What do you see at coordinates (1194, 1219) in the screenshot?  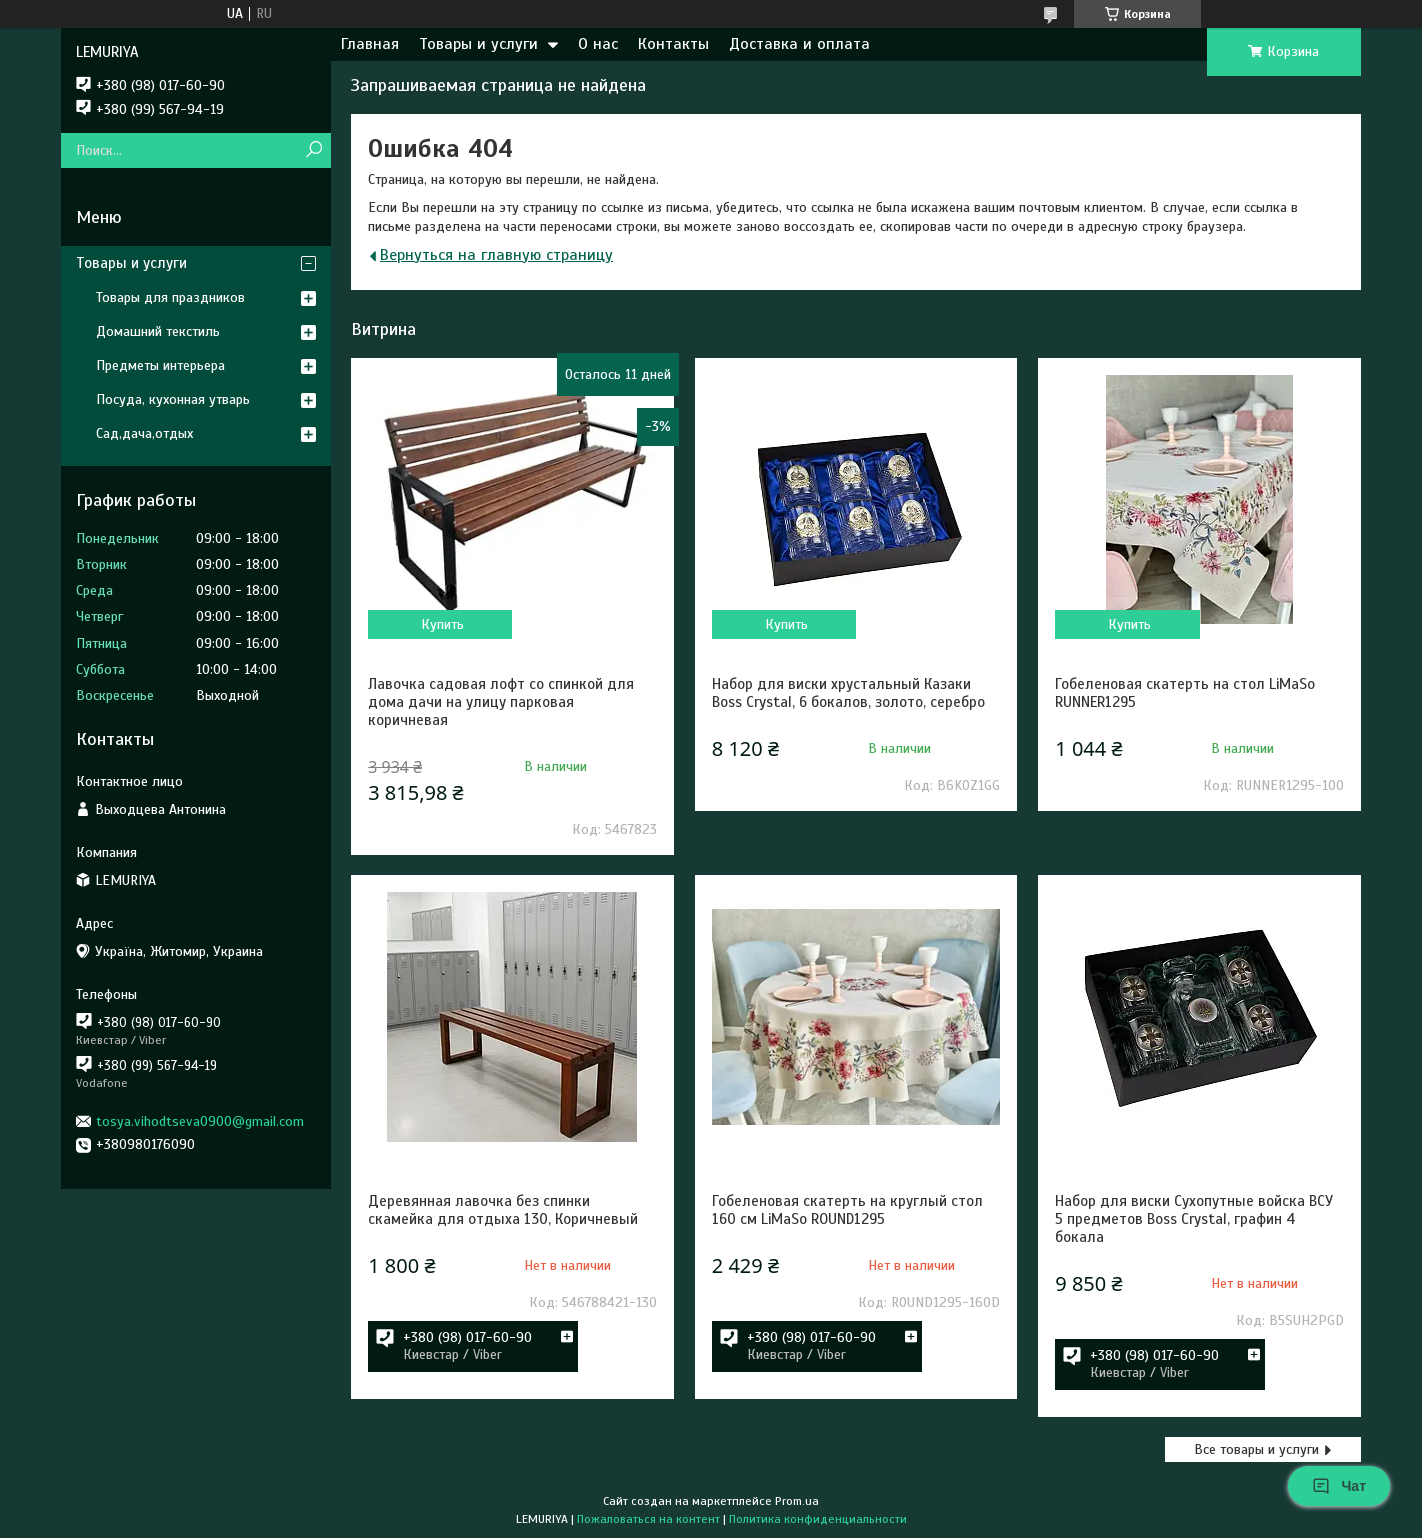 I see `Набор для виски Сухопутные войска ВСУ 5 предметов Boss Crystal, графин 4 бокала` at bounding box center [1194, 1219].